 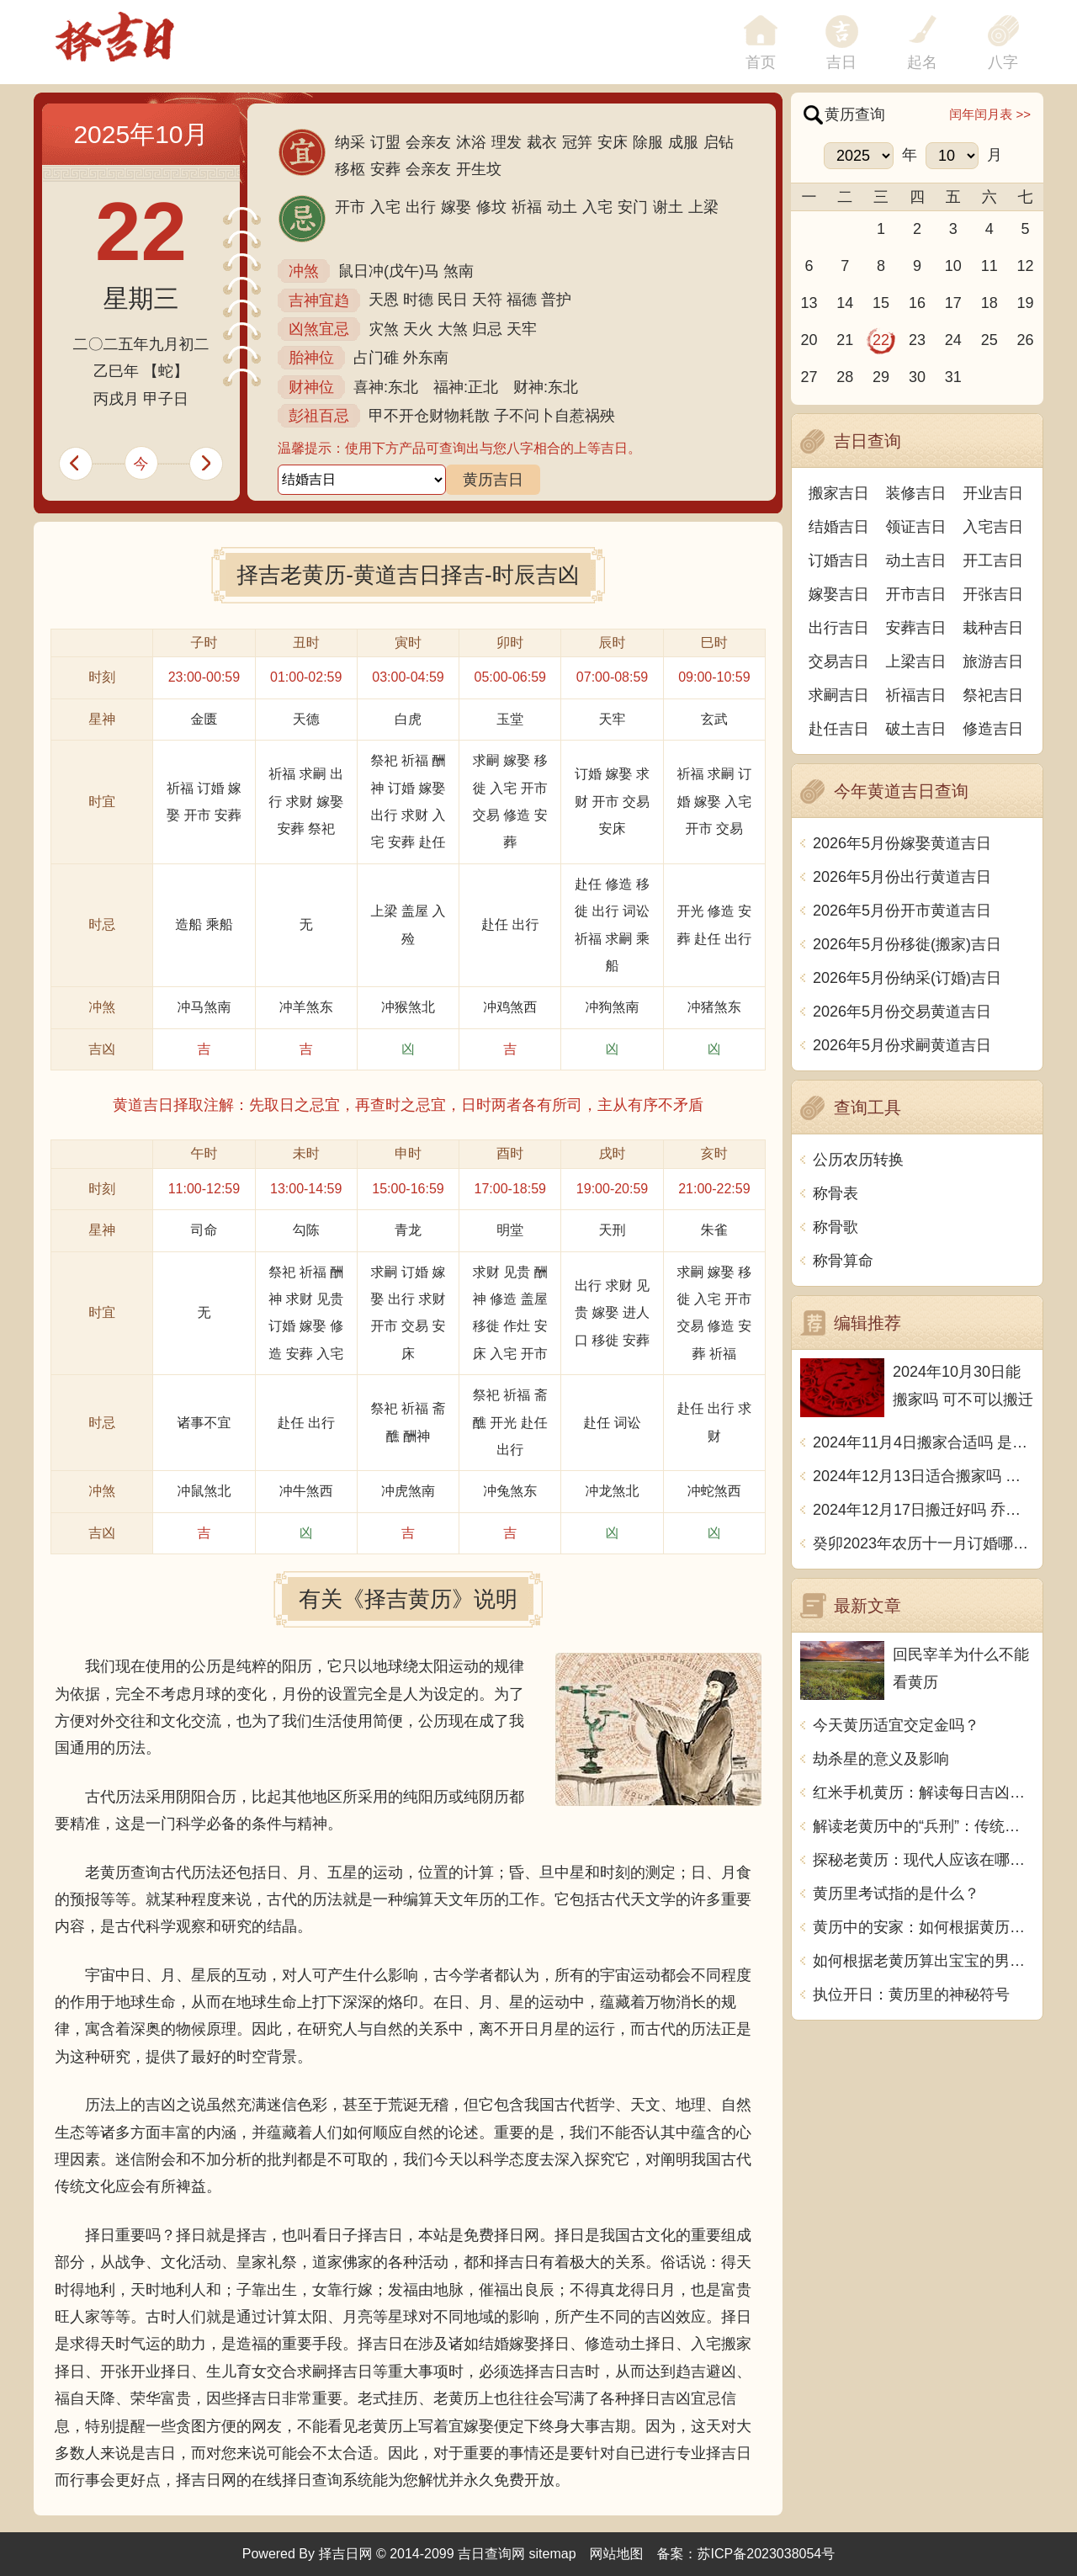 I want to click on 2026年5月份嫁娶黄道吉日, so click(x=902, y=843).